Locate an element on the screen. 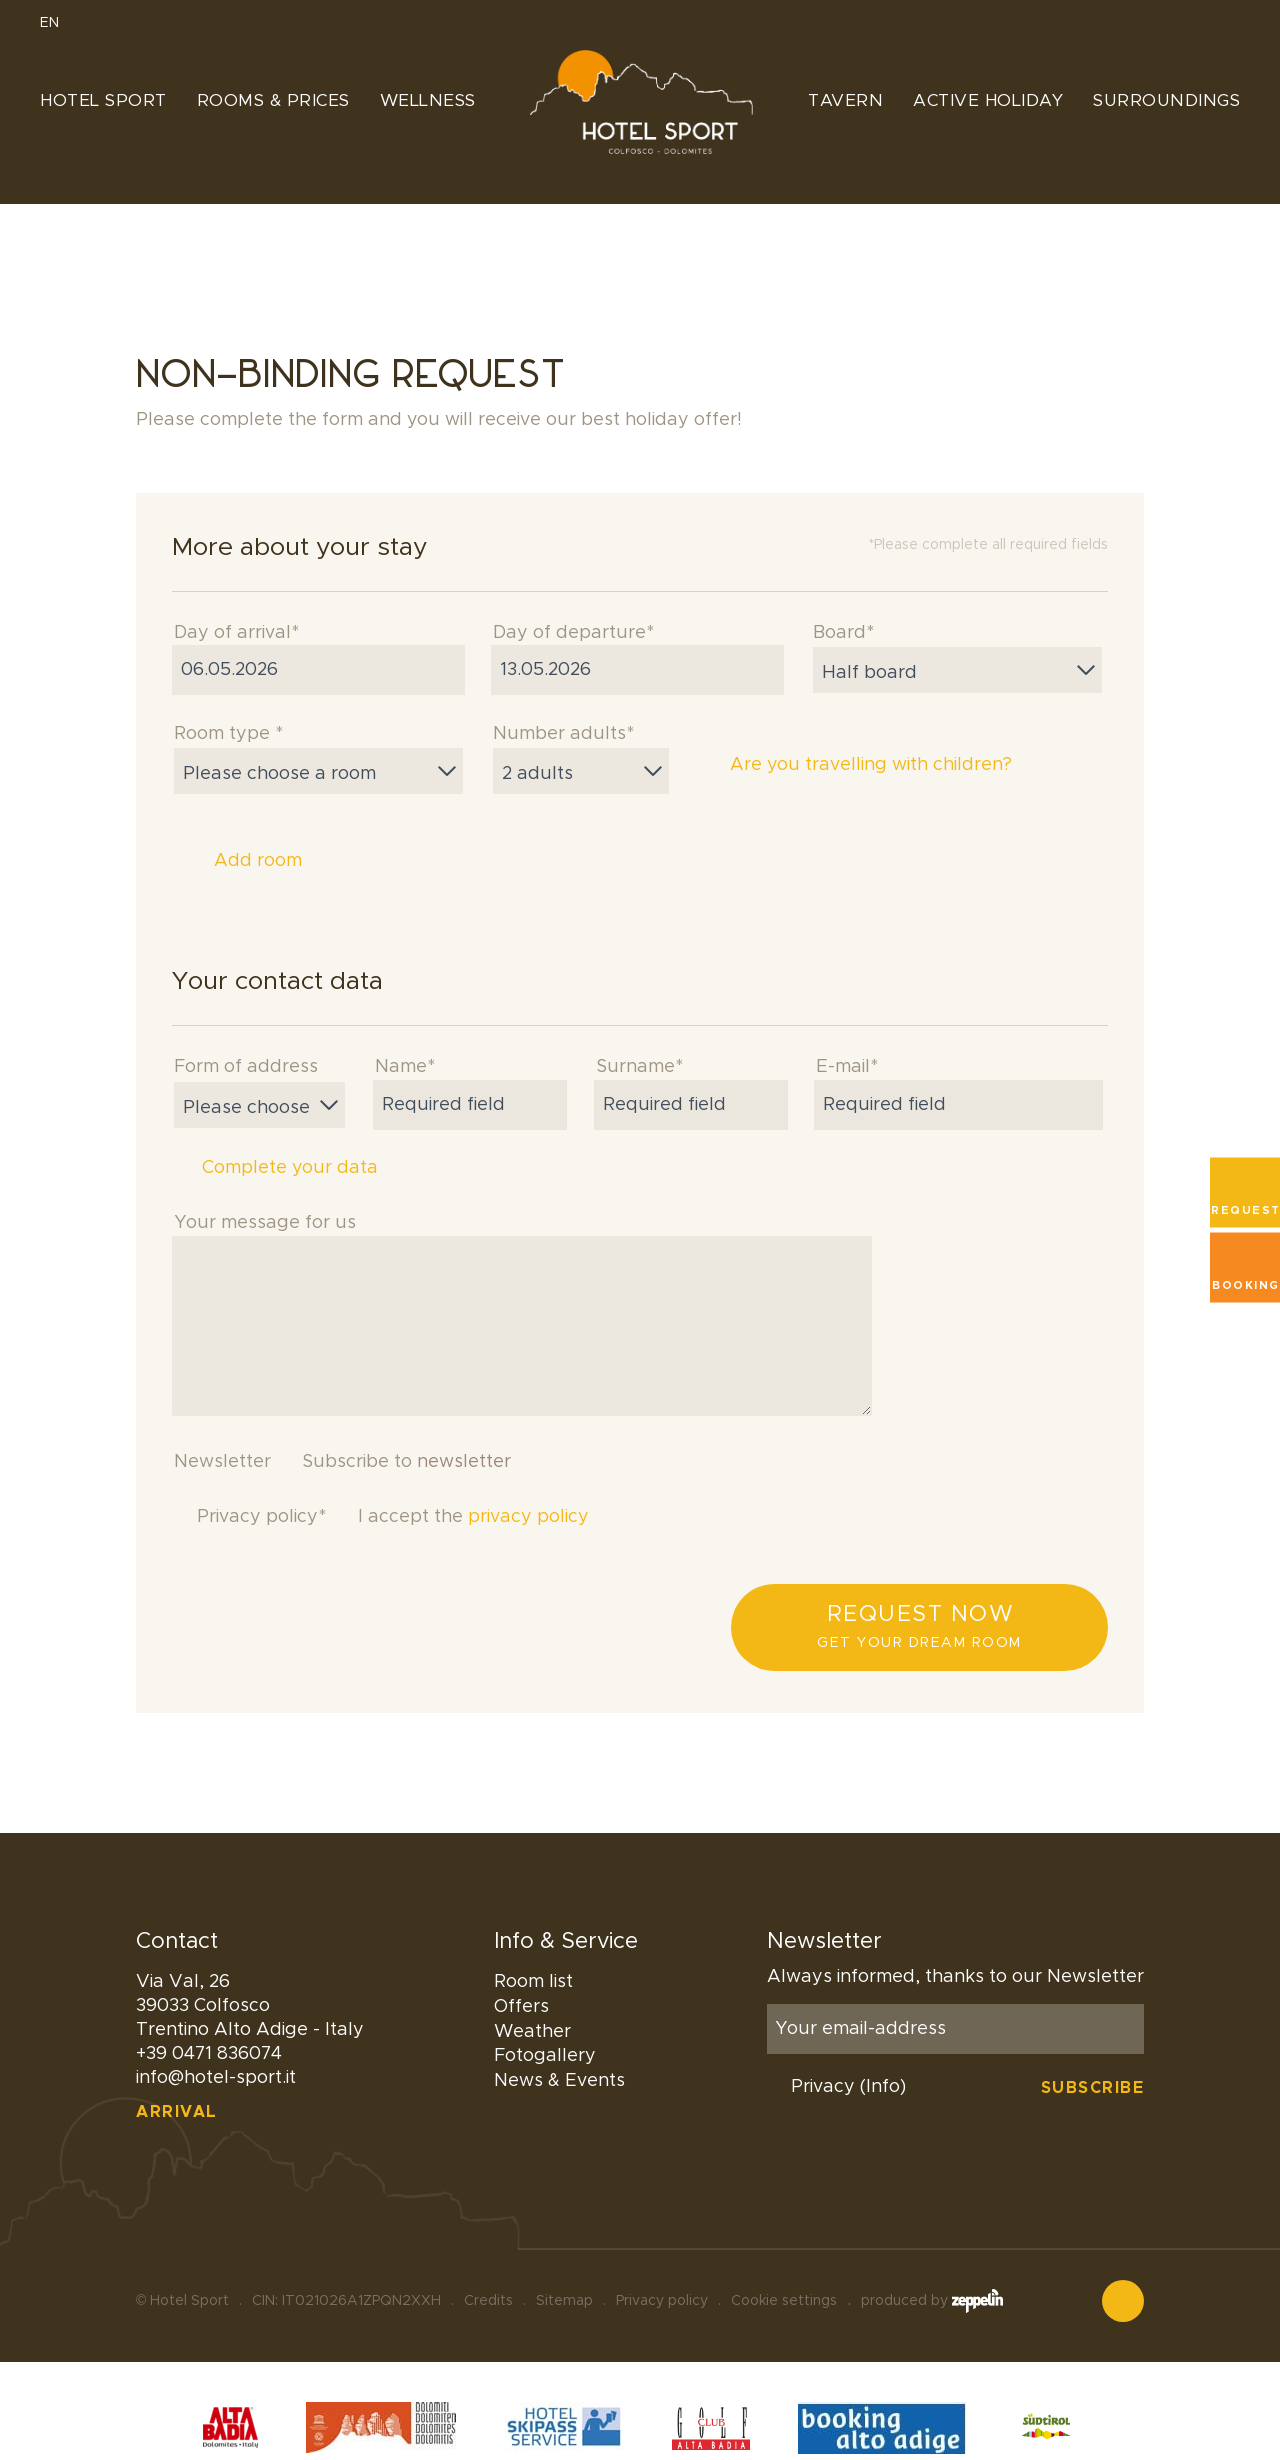 This screenshot has width=1280, height=2460. Privacy policy* is located at coordinates (261, 1517).